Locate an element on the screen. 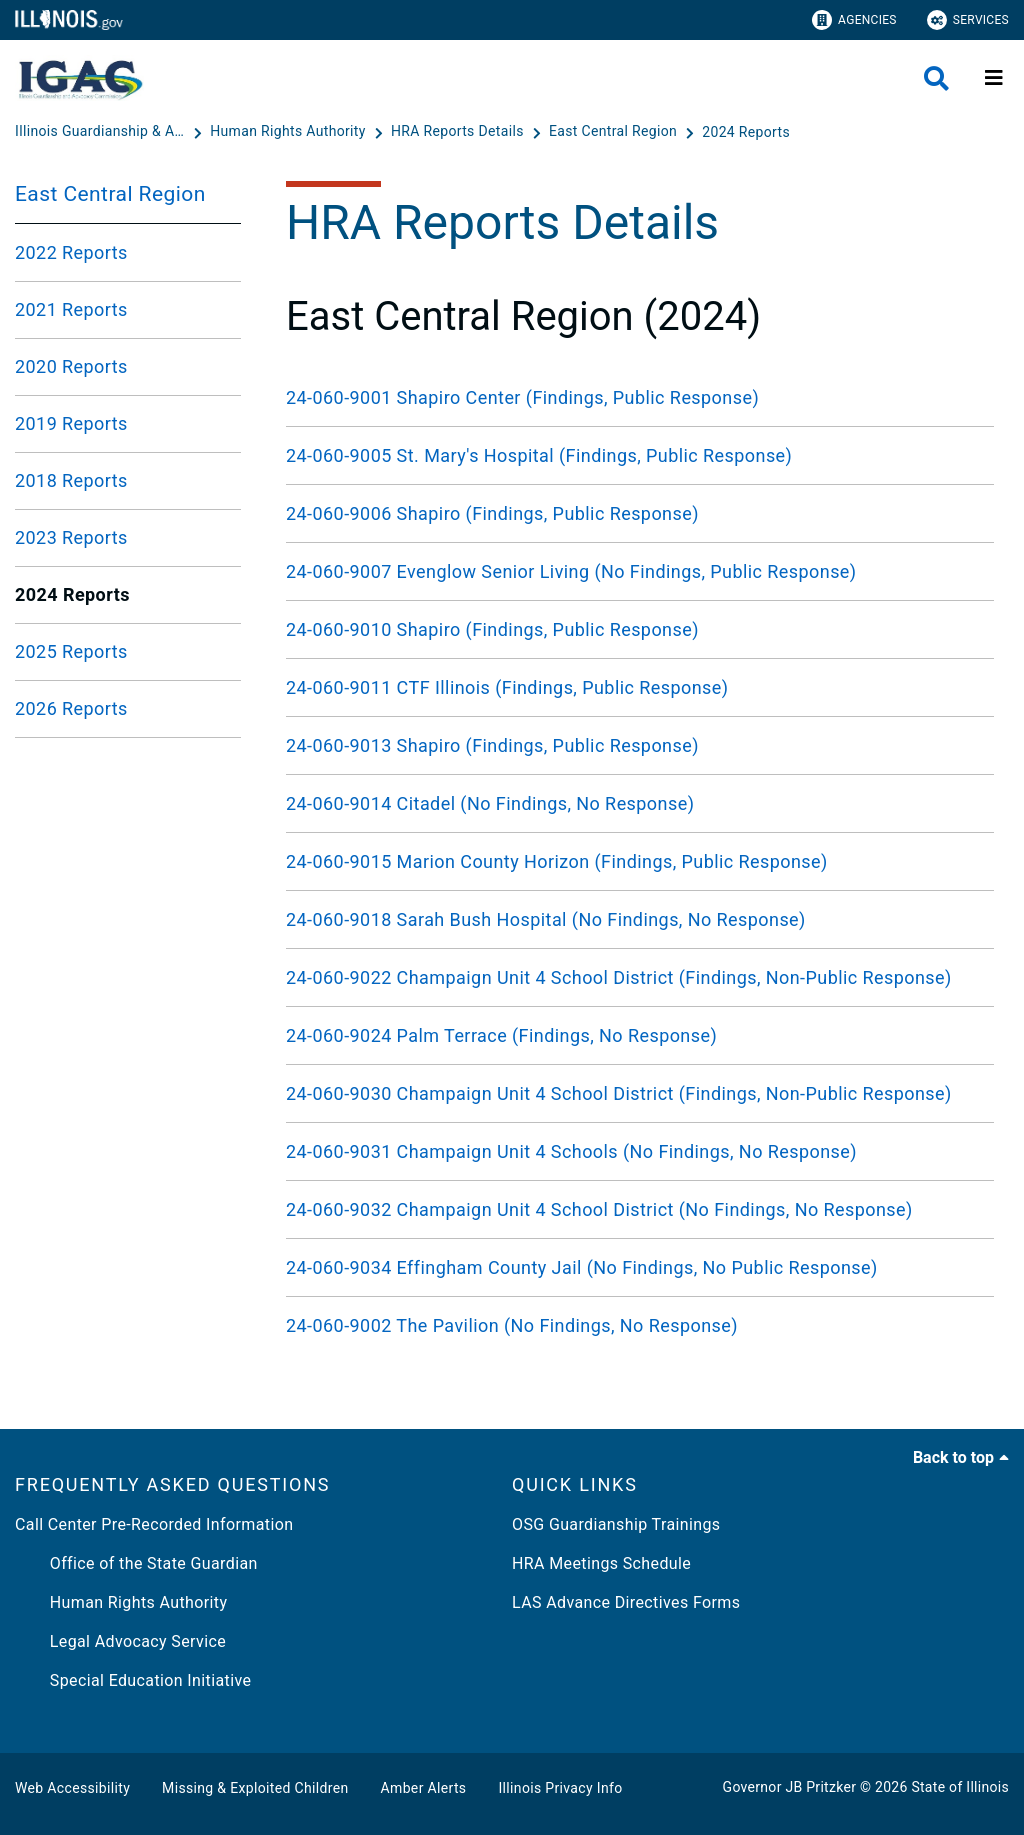 The width and height of the screenshot is (1024, 1835). [24-060-9018 Sarah Bush Hospital (No Findings, No Response)] is located at coordinates (640, 919).